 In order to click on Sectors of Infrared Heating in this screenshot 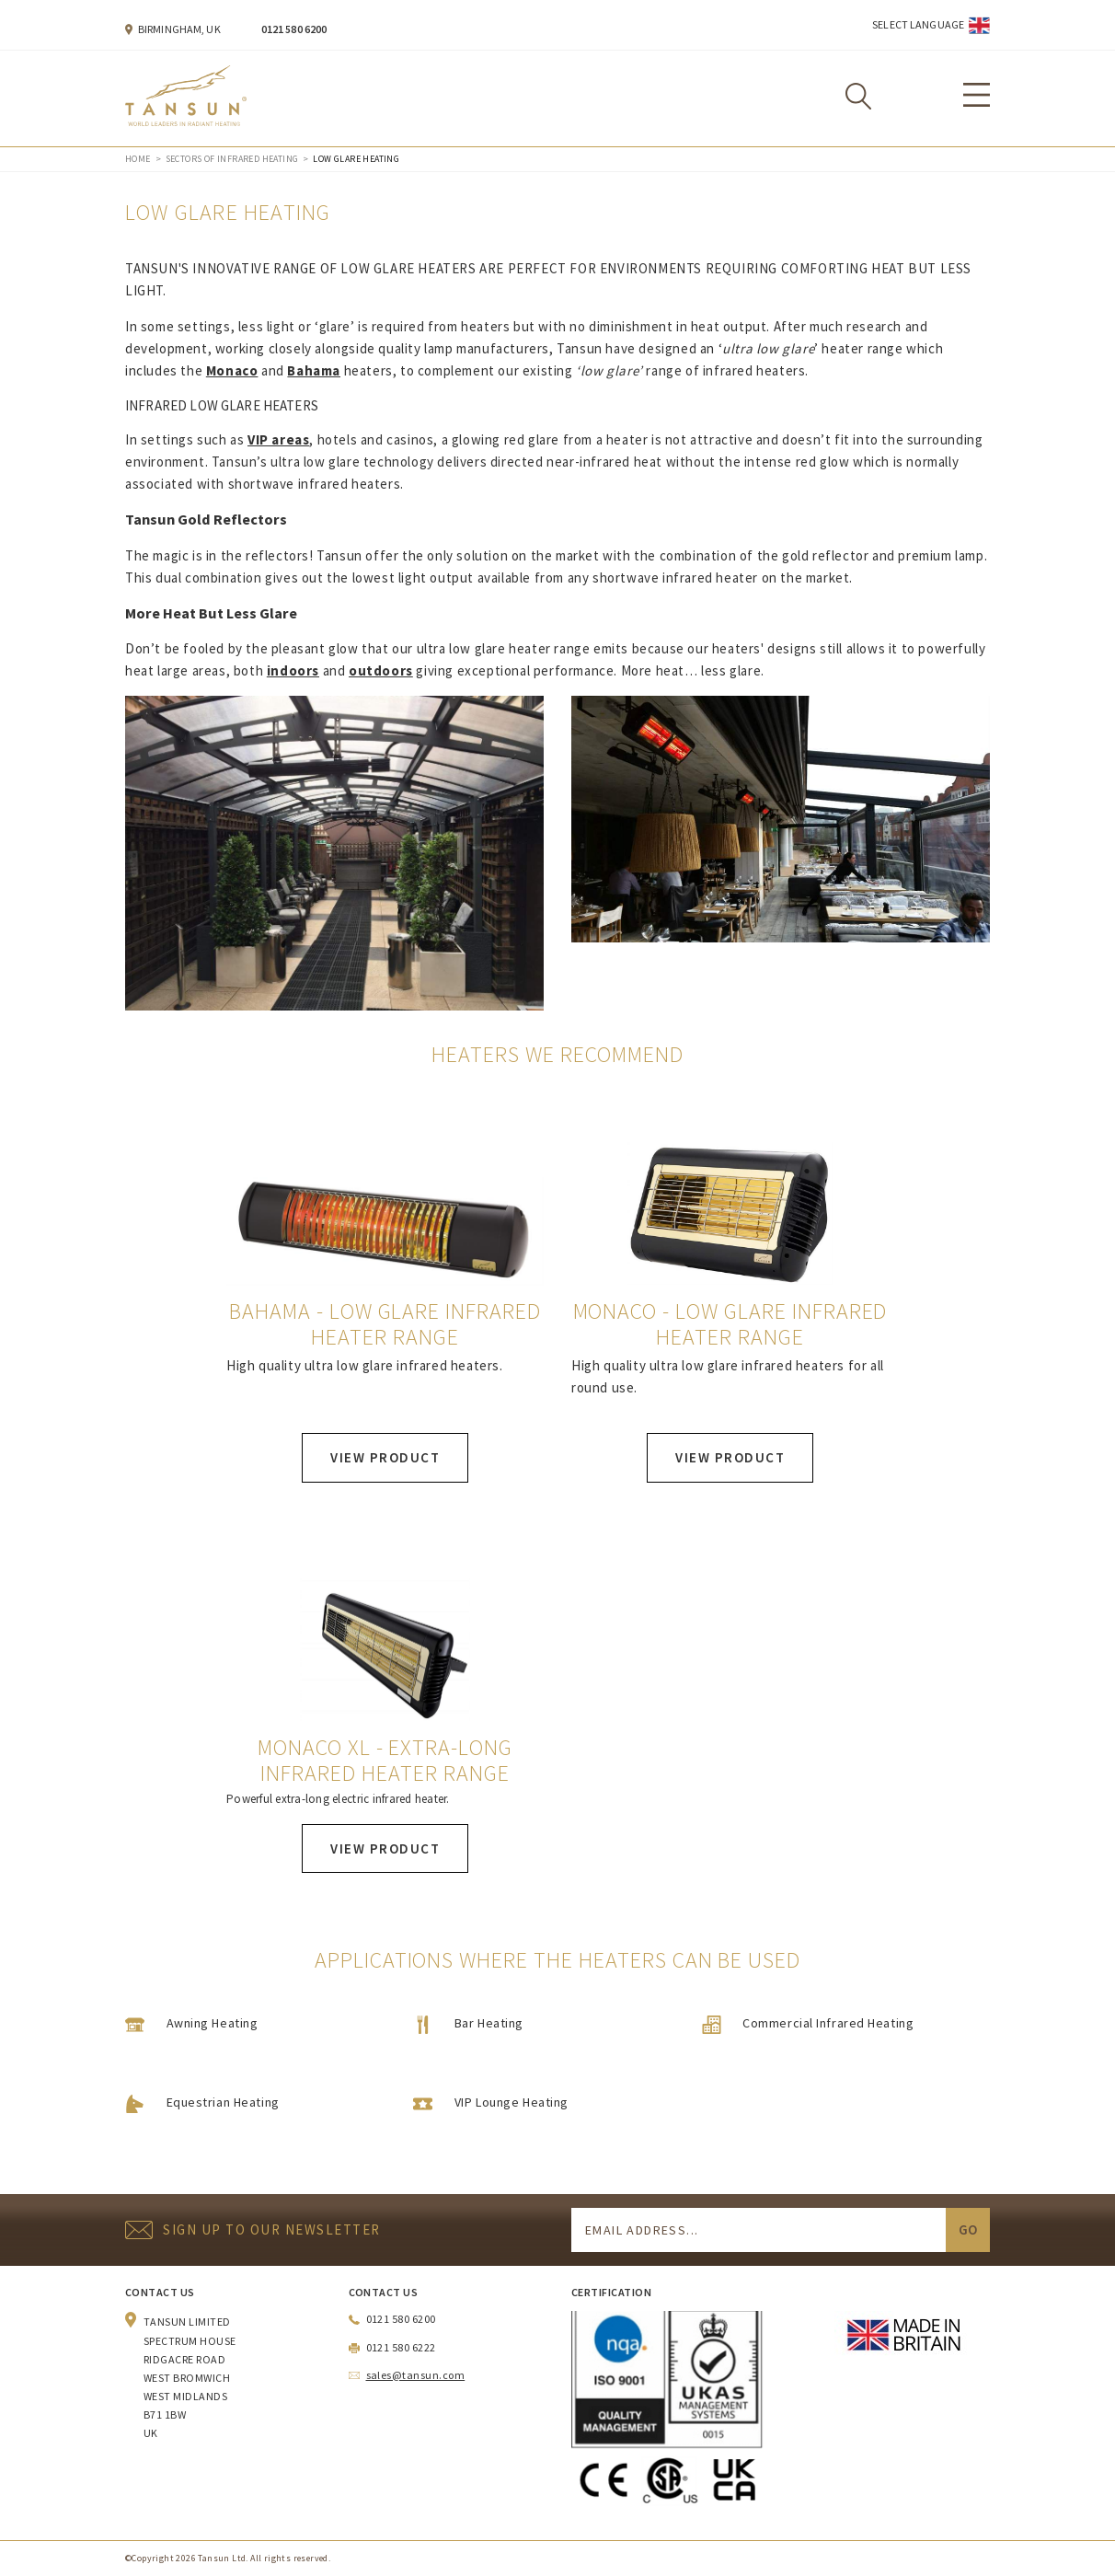, I will do `click(232, 159)`.